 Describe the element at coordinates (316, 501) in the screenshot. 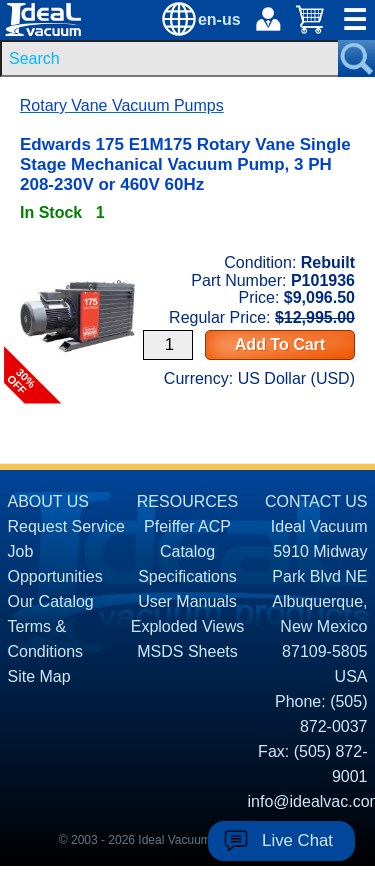

I see `CONTACT US` at that location.